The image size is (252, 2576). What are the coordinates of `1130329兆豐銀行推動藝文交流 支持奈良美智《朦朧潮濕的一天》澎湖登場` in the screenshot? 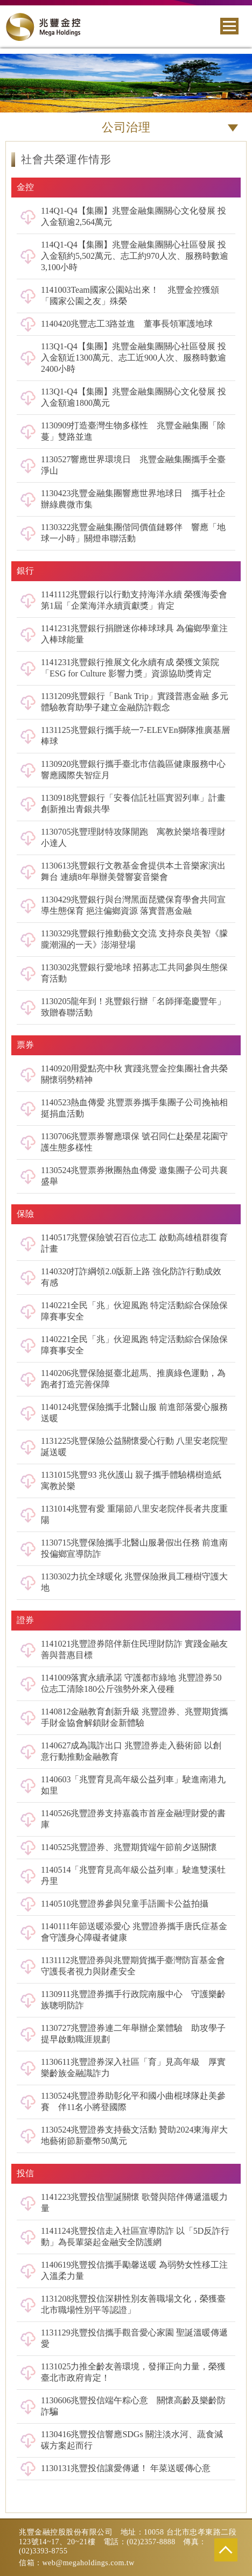 It's located at (134, 939).